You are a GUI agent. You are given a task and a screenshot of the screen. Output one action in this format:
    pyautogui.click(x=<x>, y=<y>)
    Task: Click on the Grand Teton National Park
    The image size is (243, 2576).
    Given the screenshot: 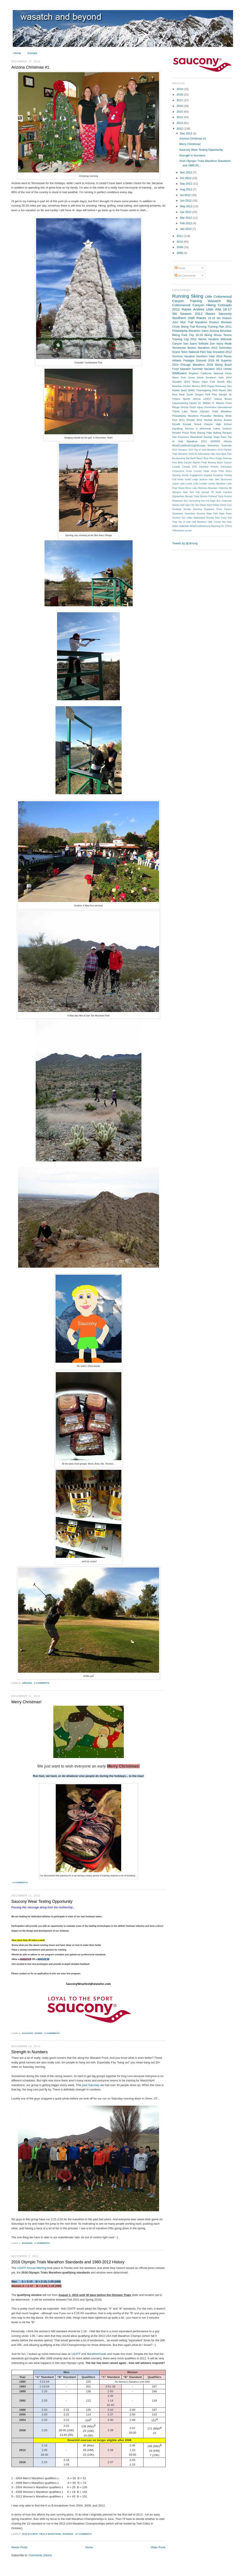 What is the action you would take?
    pyautogui.click(x=189, y=352)
    